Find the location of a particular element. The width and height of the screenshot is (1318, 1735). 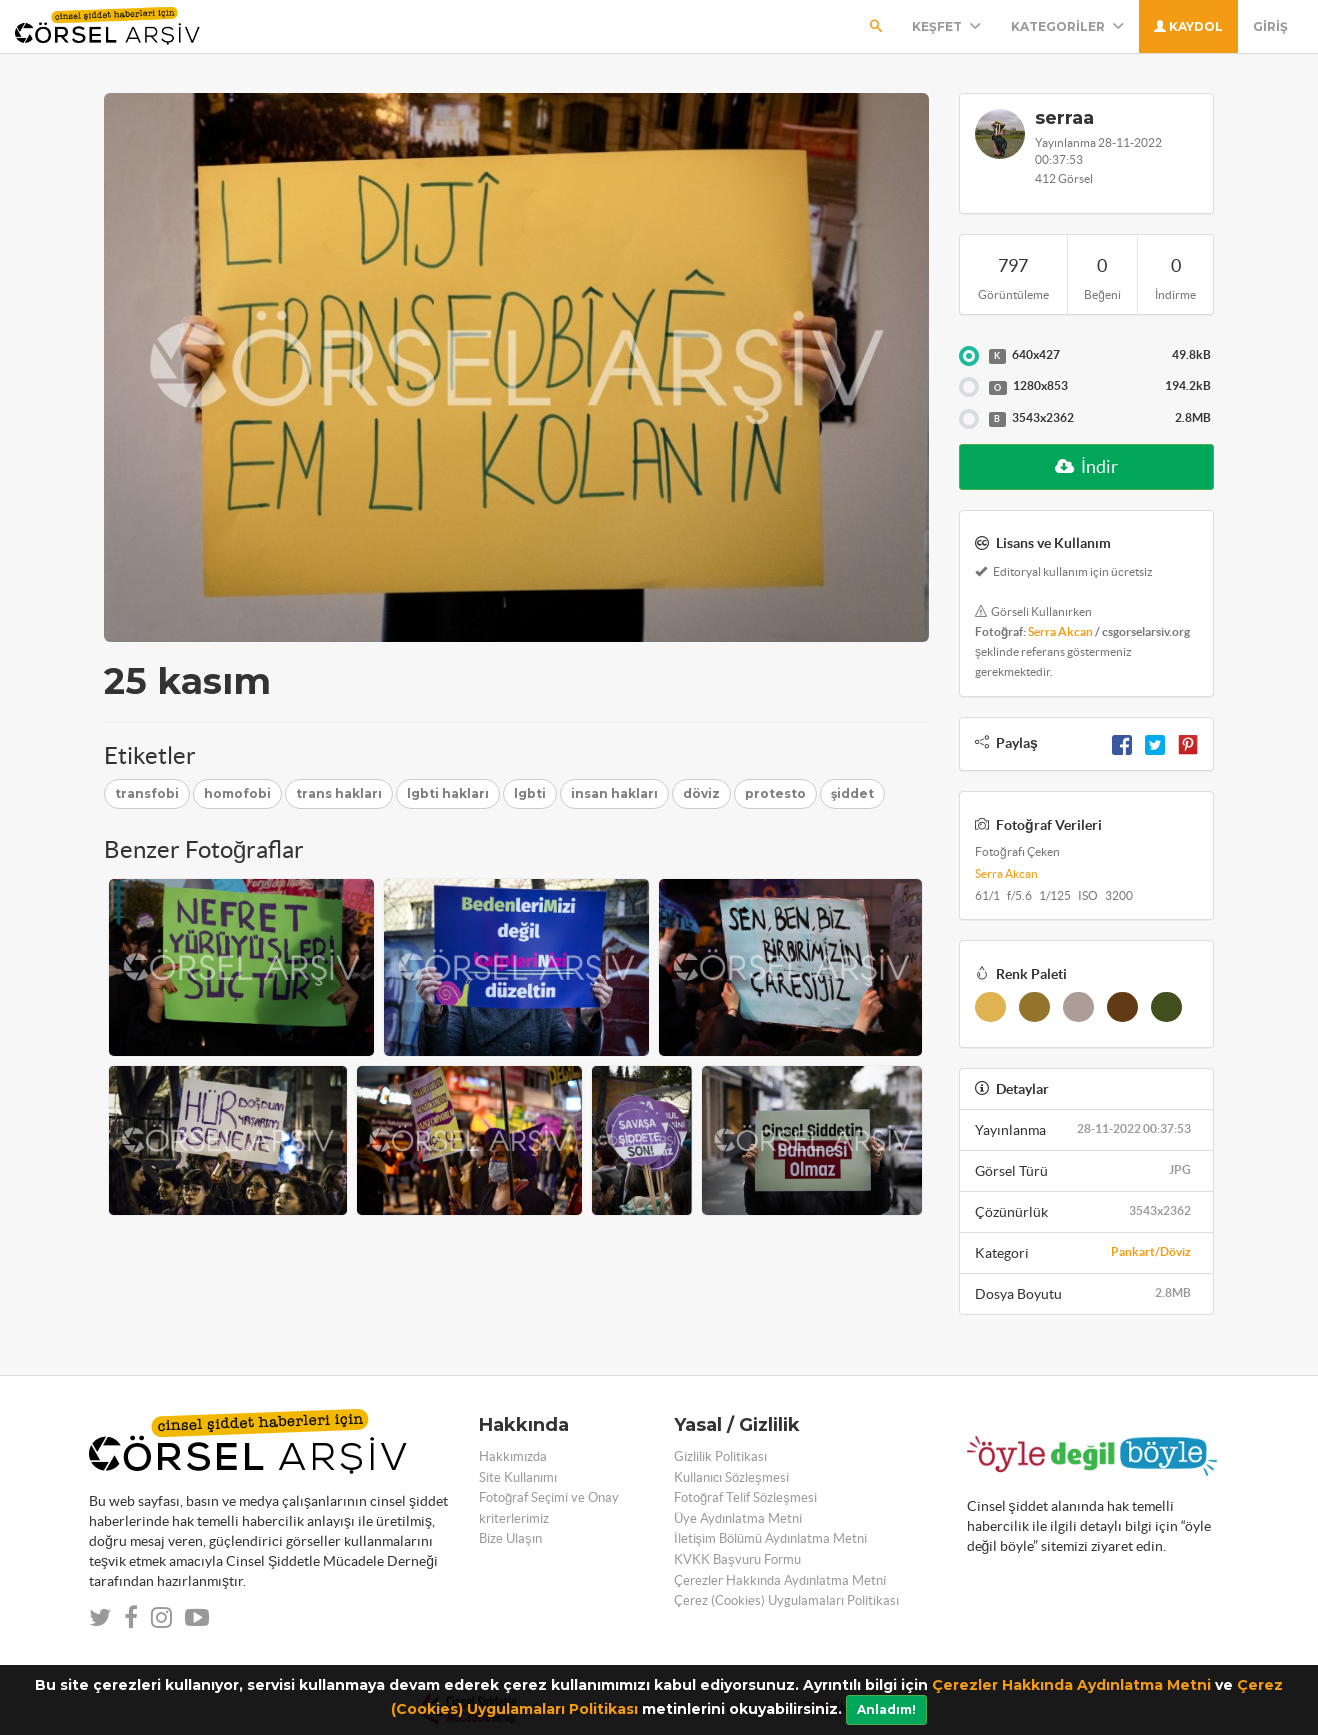

Çerezler Hakkında Aydınlatma Metni is located at coordinates (1071, 1685).